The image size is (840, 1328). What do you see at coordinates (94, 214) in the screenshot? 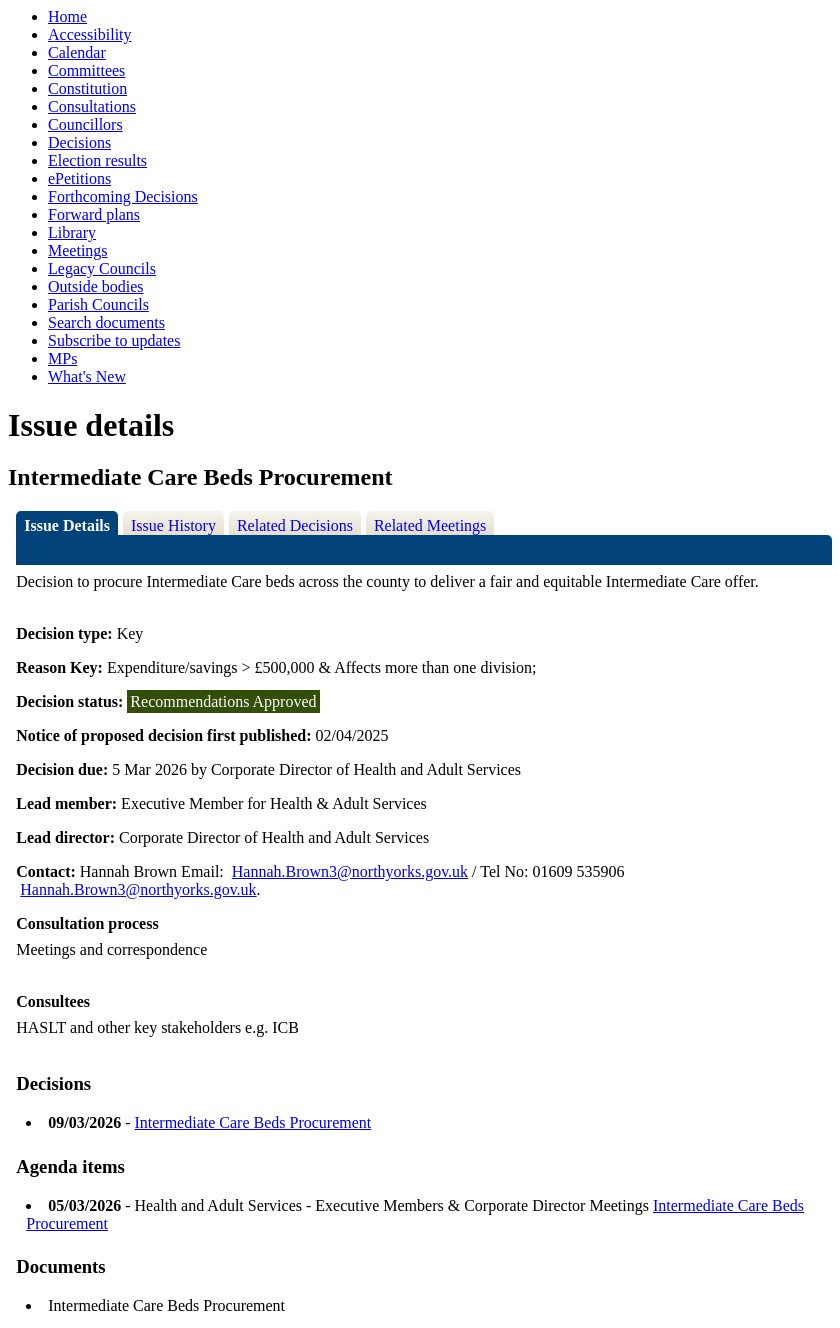
I see `Forward plans` at bounding box center [94, 214].